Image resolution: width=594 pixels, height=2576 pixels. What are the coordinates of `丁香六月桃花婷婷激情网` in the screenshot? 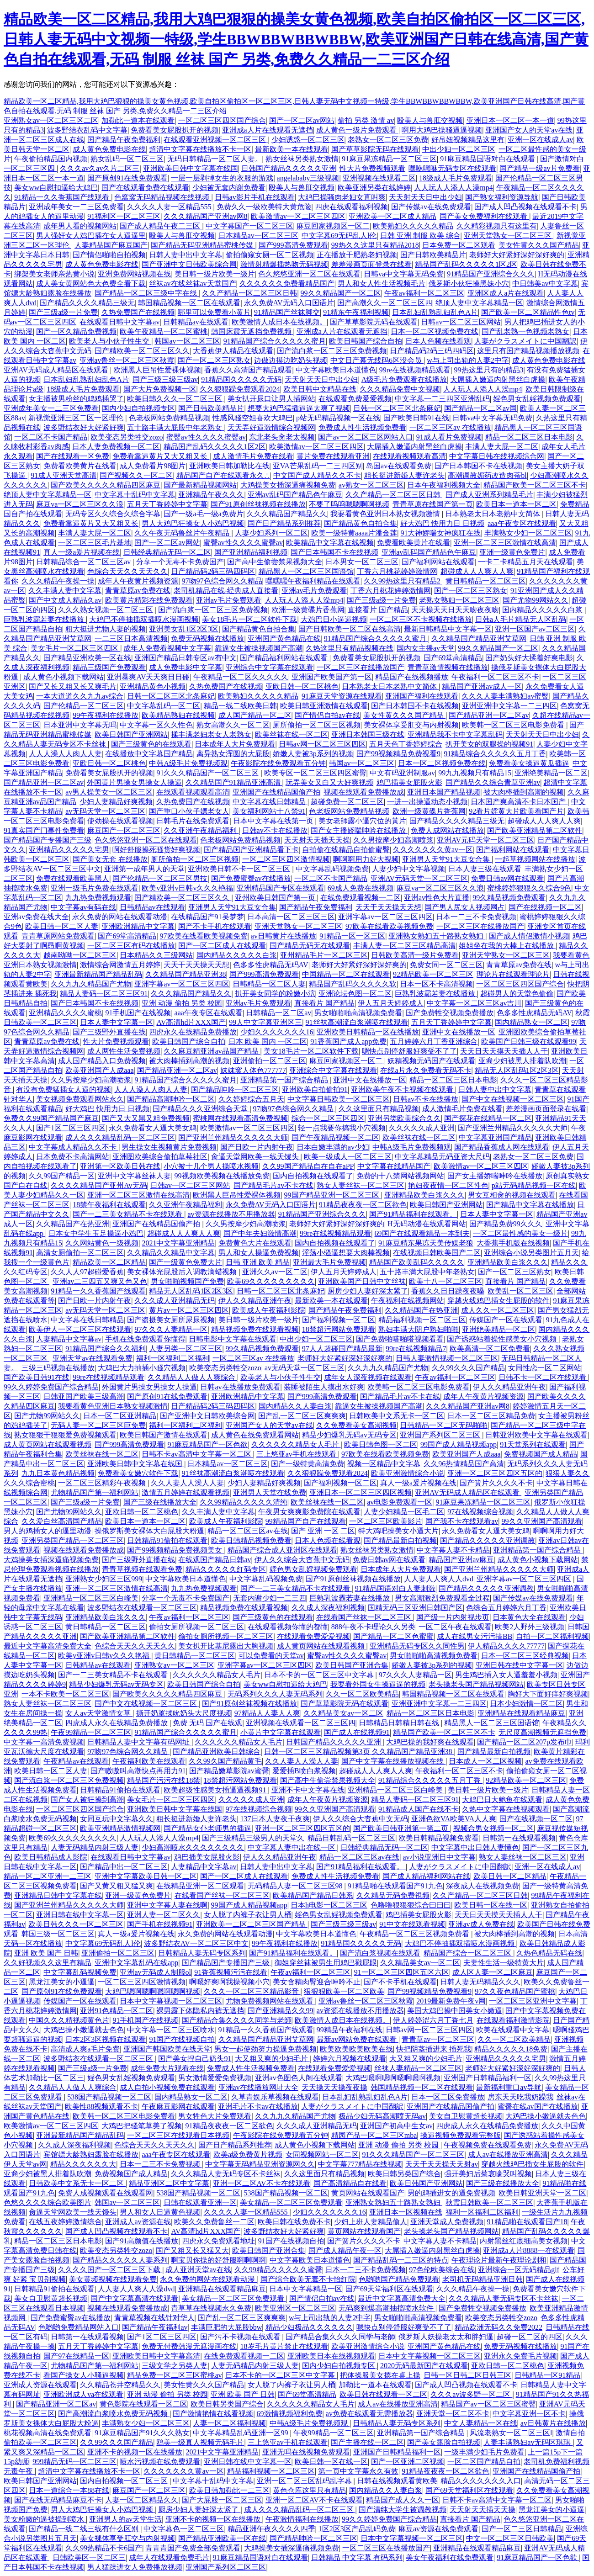 It's located at (397, 571).